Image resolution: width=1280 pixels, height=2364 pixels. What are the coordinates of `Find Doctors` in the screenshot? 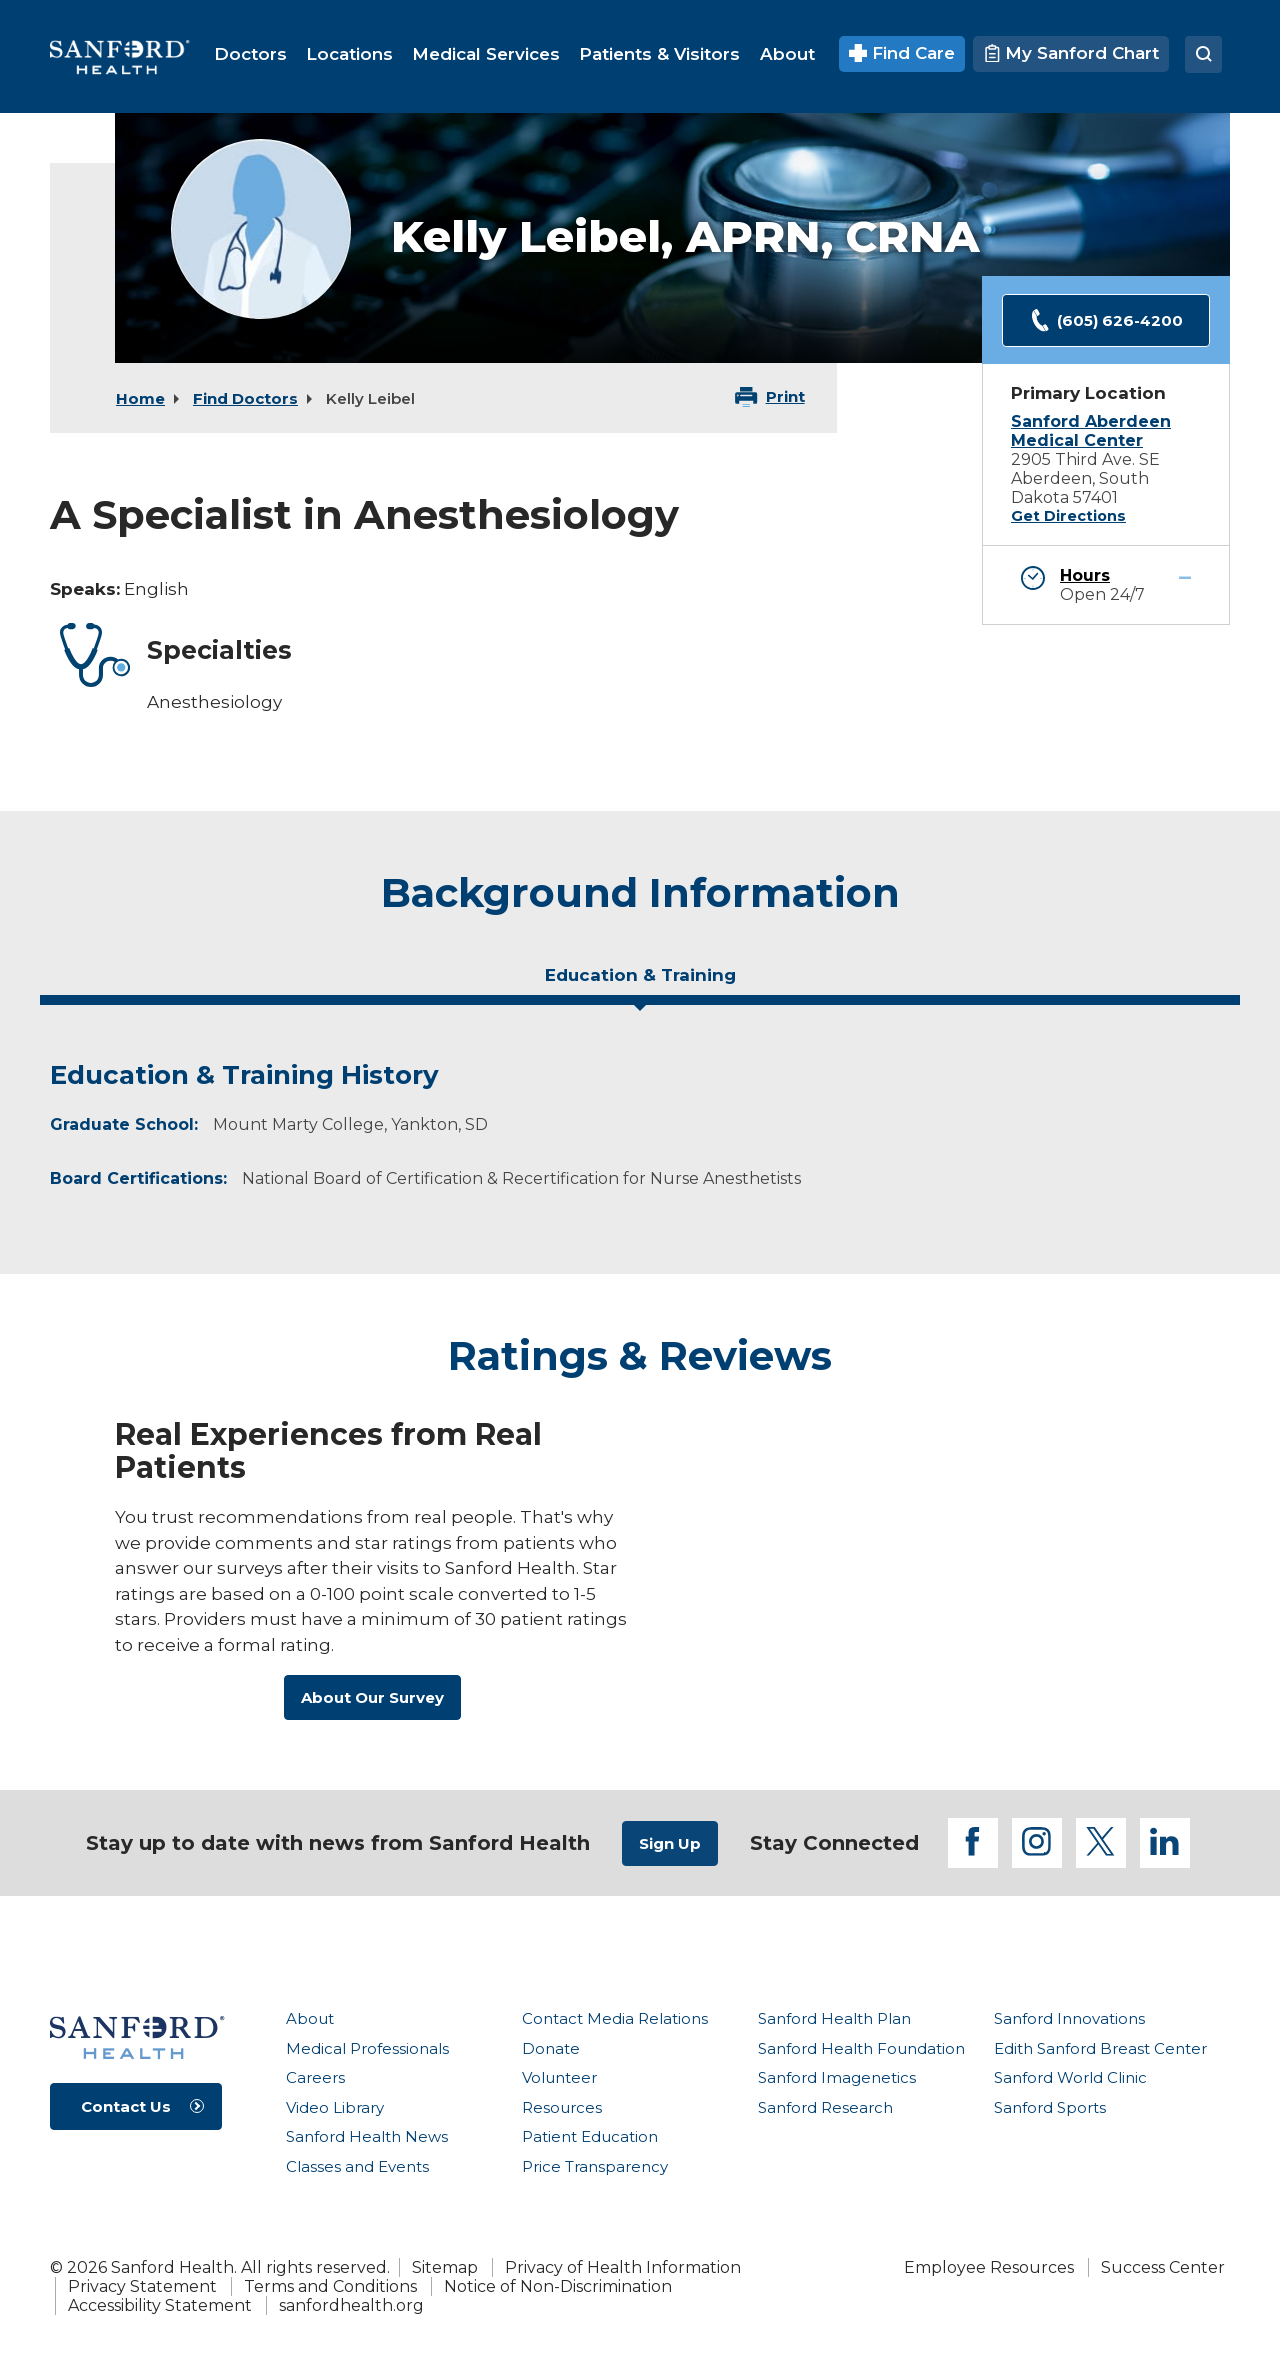 It's located at (245, 398).